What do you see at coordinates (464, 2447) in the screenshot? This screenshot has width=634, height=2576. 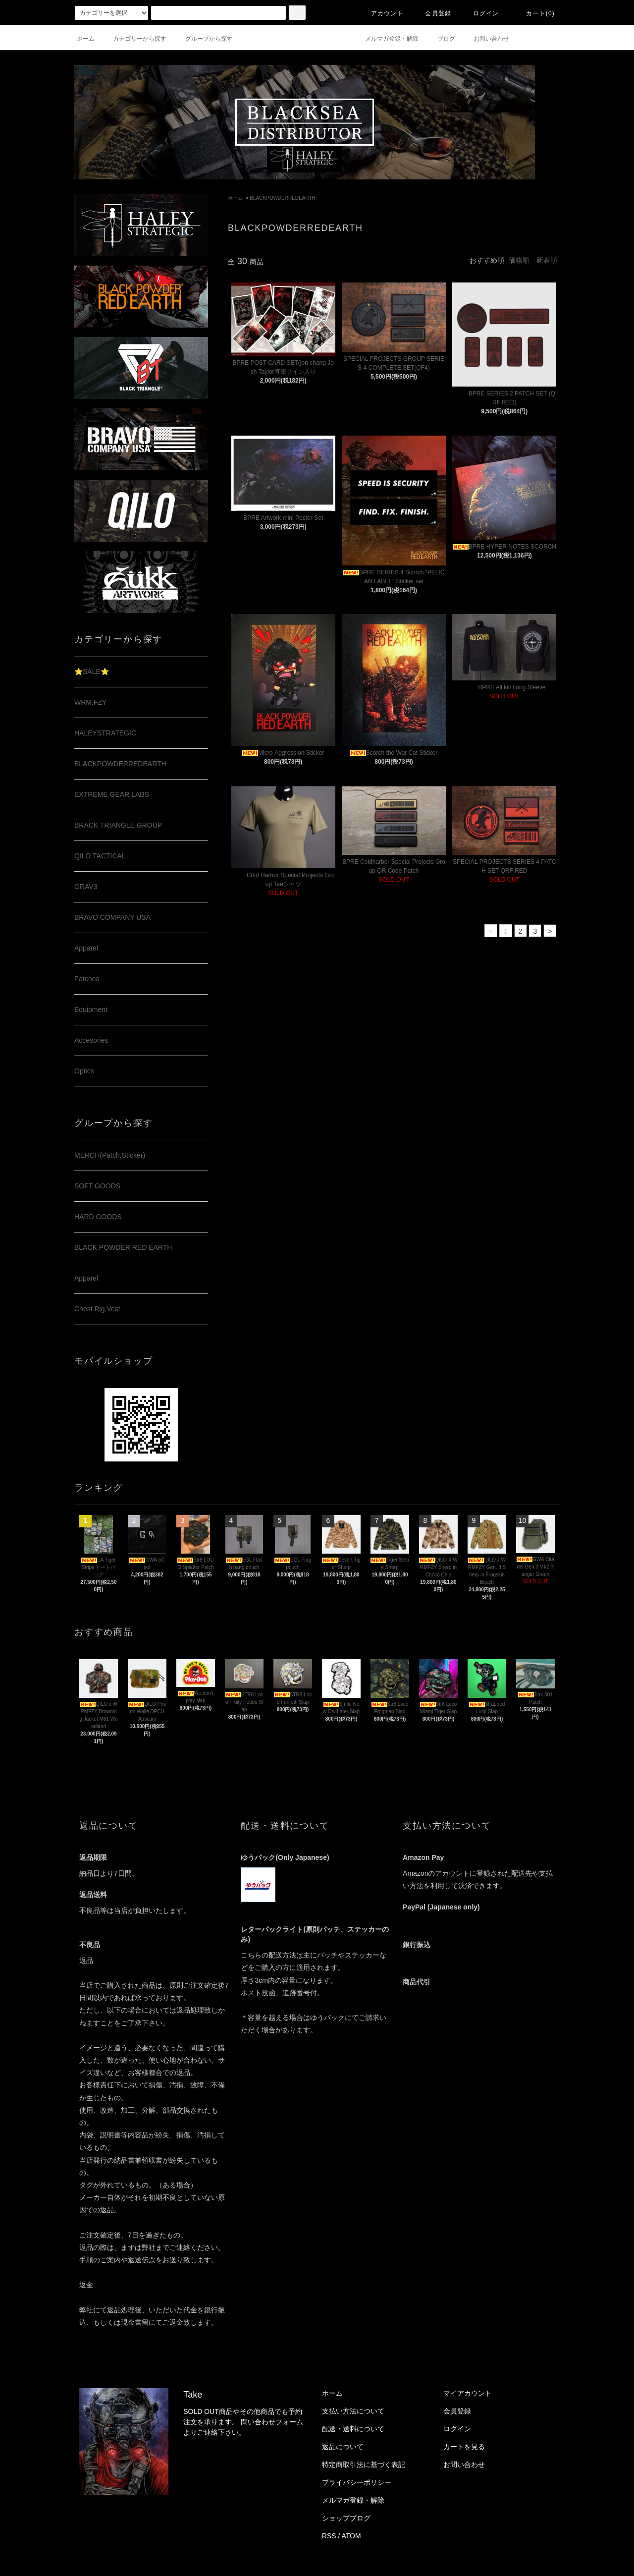 I see `カートを見る` at bounding box center [464, 2447].